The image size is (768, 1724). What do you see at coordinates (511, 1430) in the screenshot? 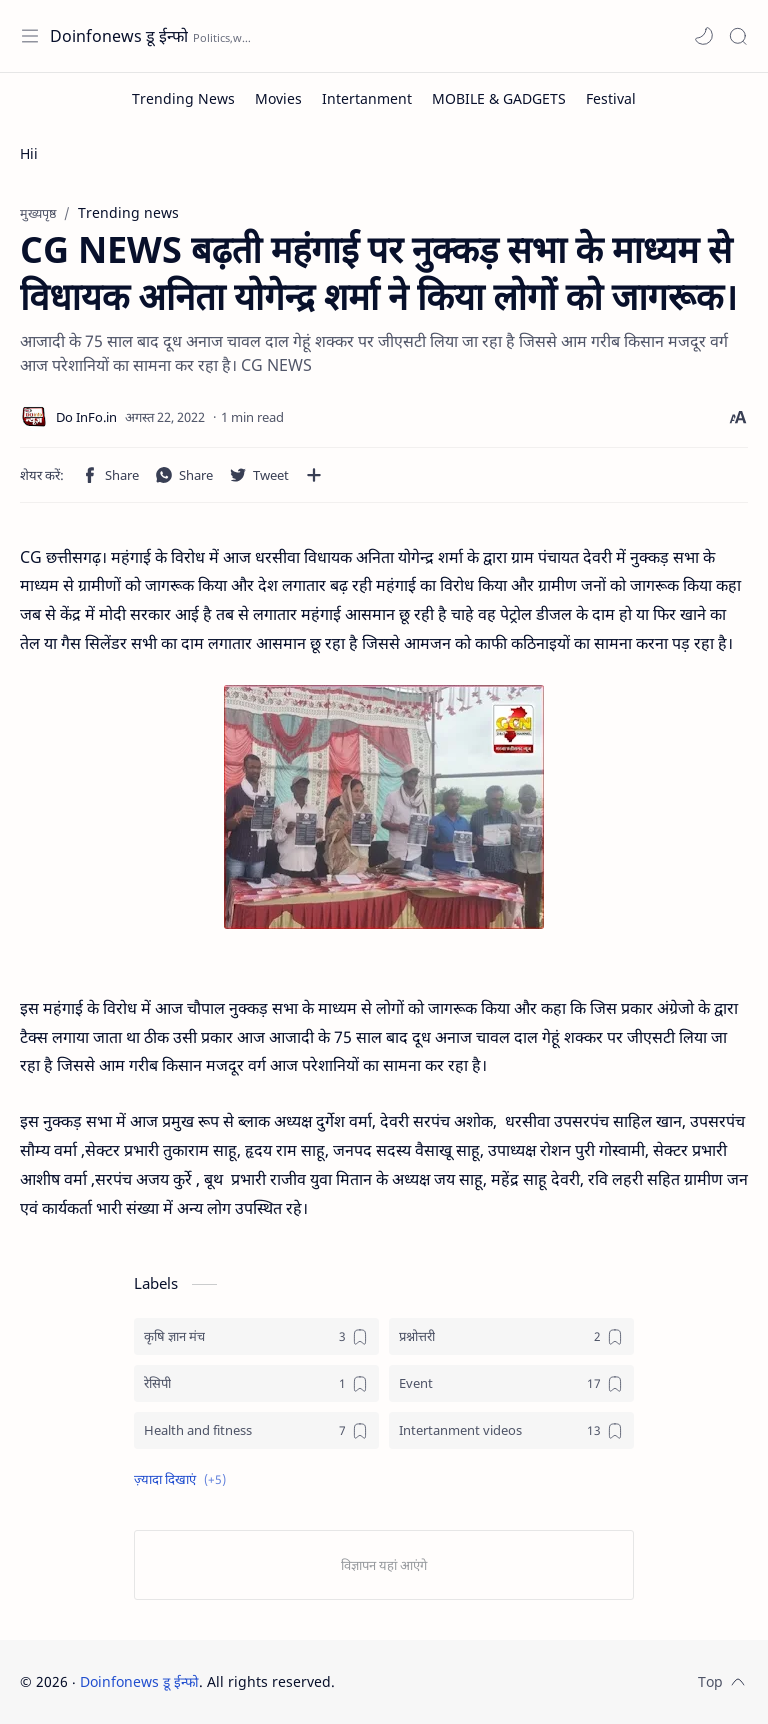
I see `[Intertanment videos]` at bounding box center [511, 1430].